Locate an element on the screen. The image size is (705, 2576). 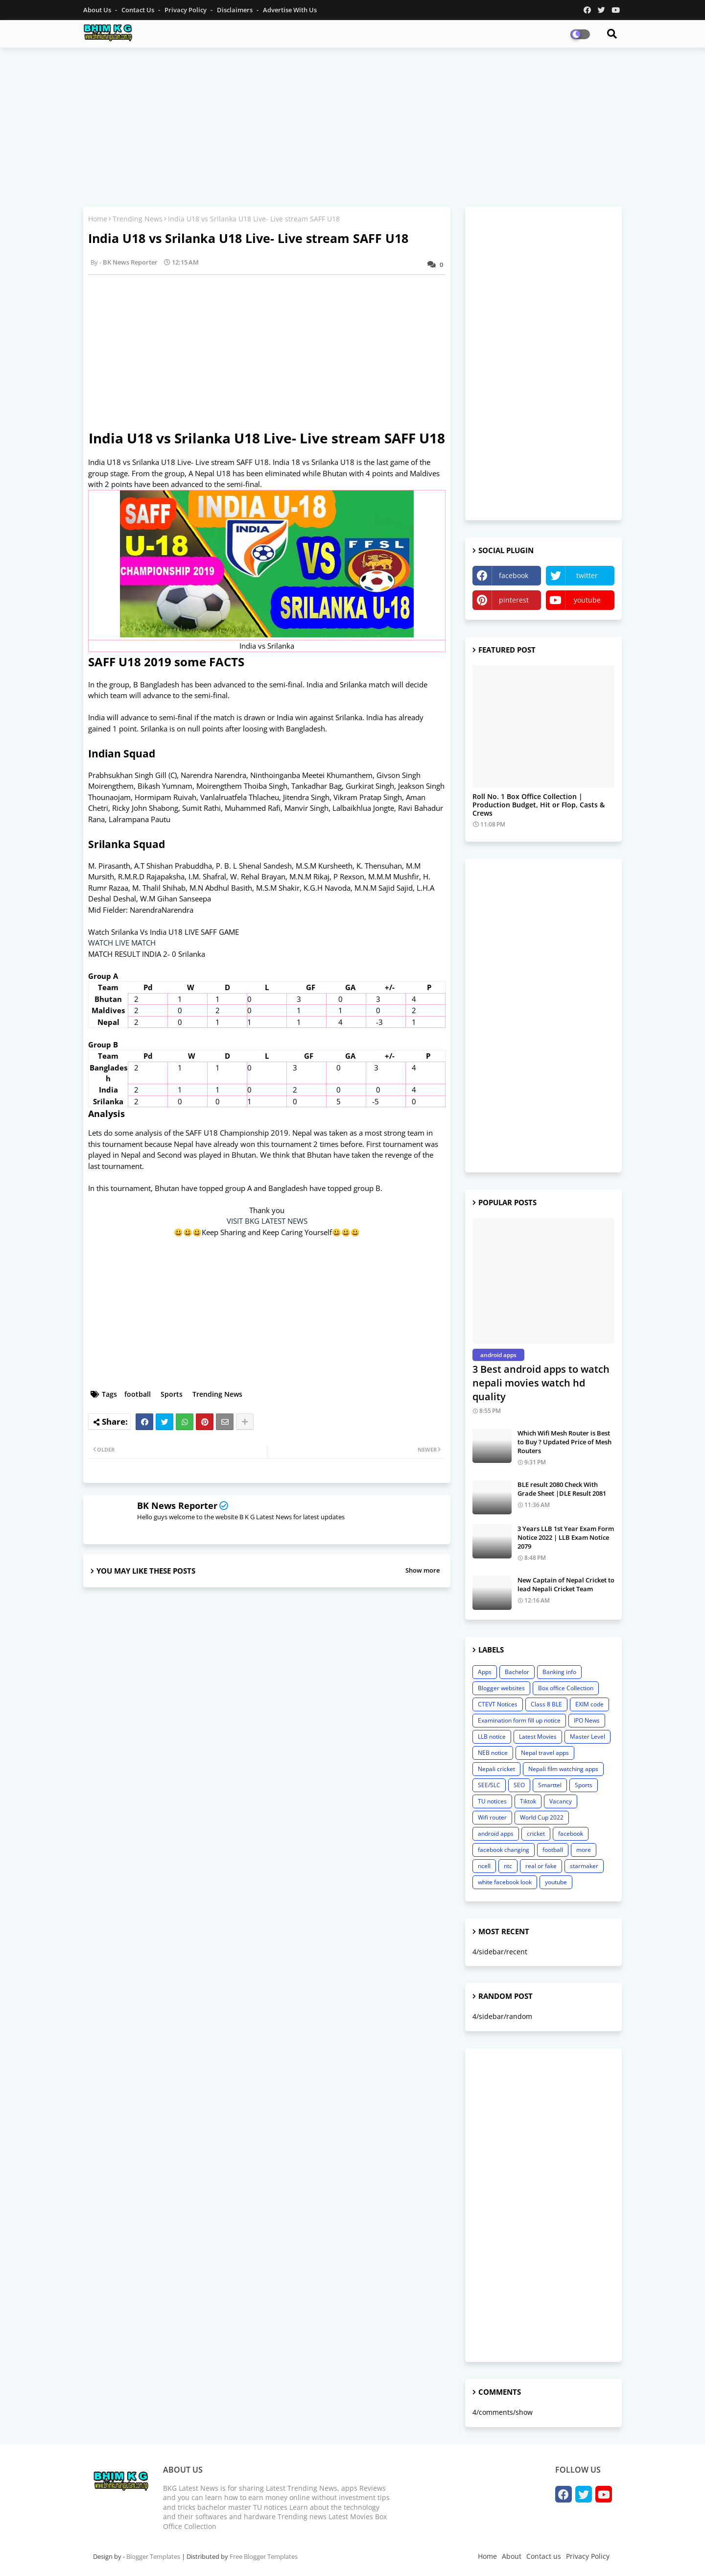
facebook changing is located at coordinates (503, 1850).